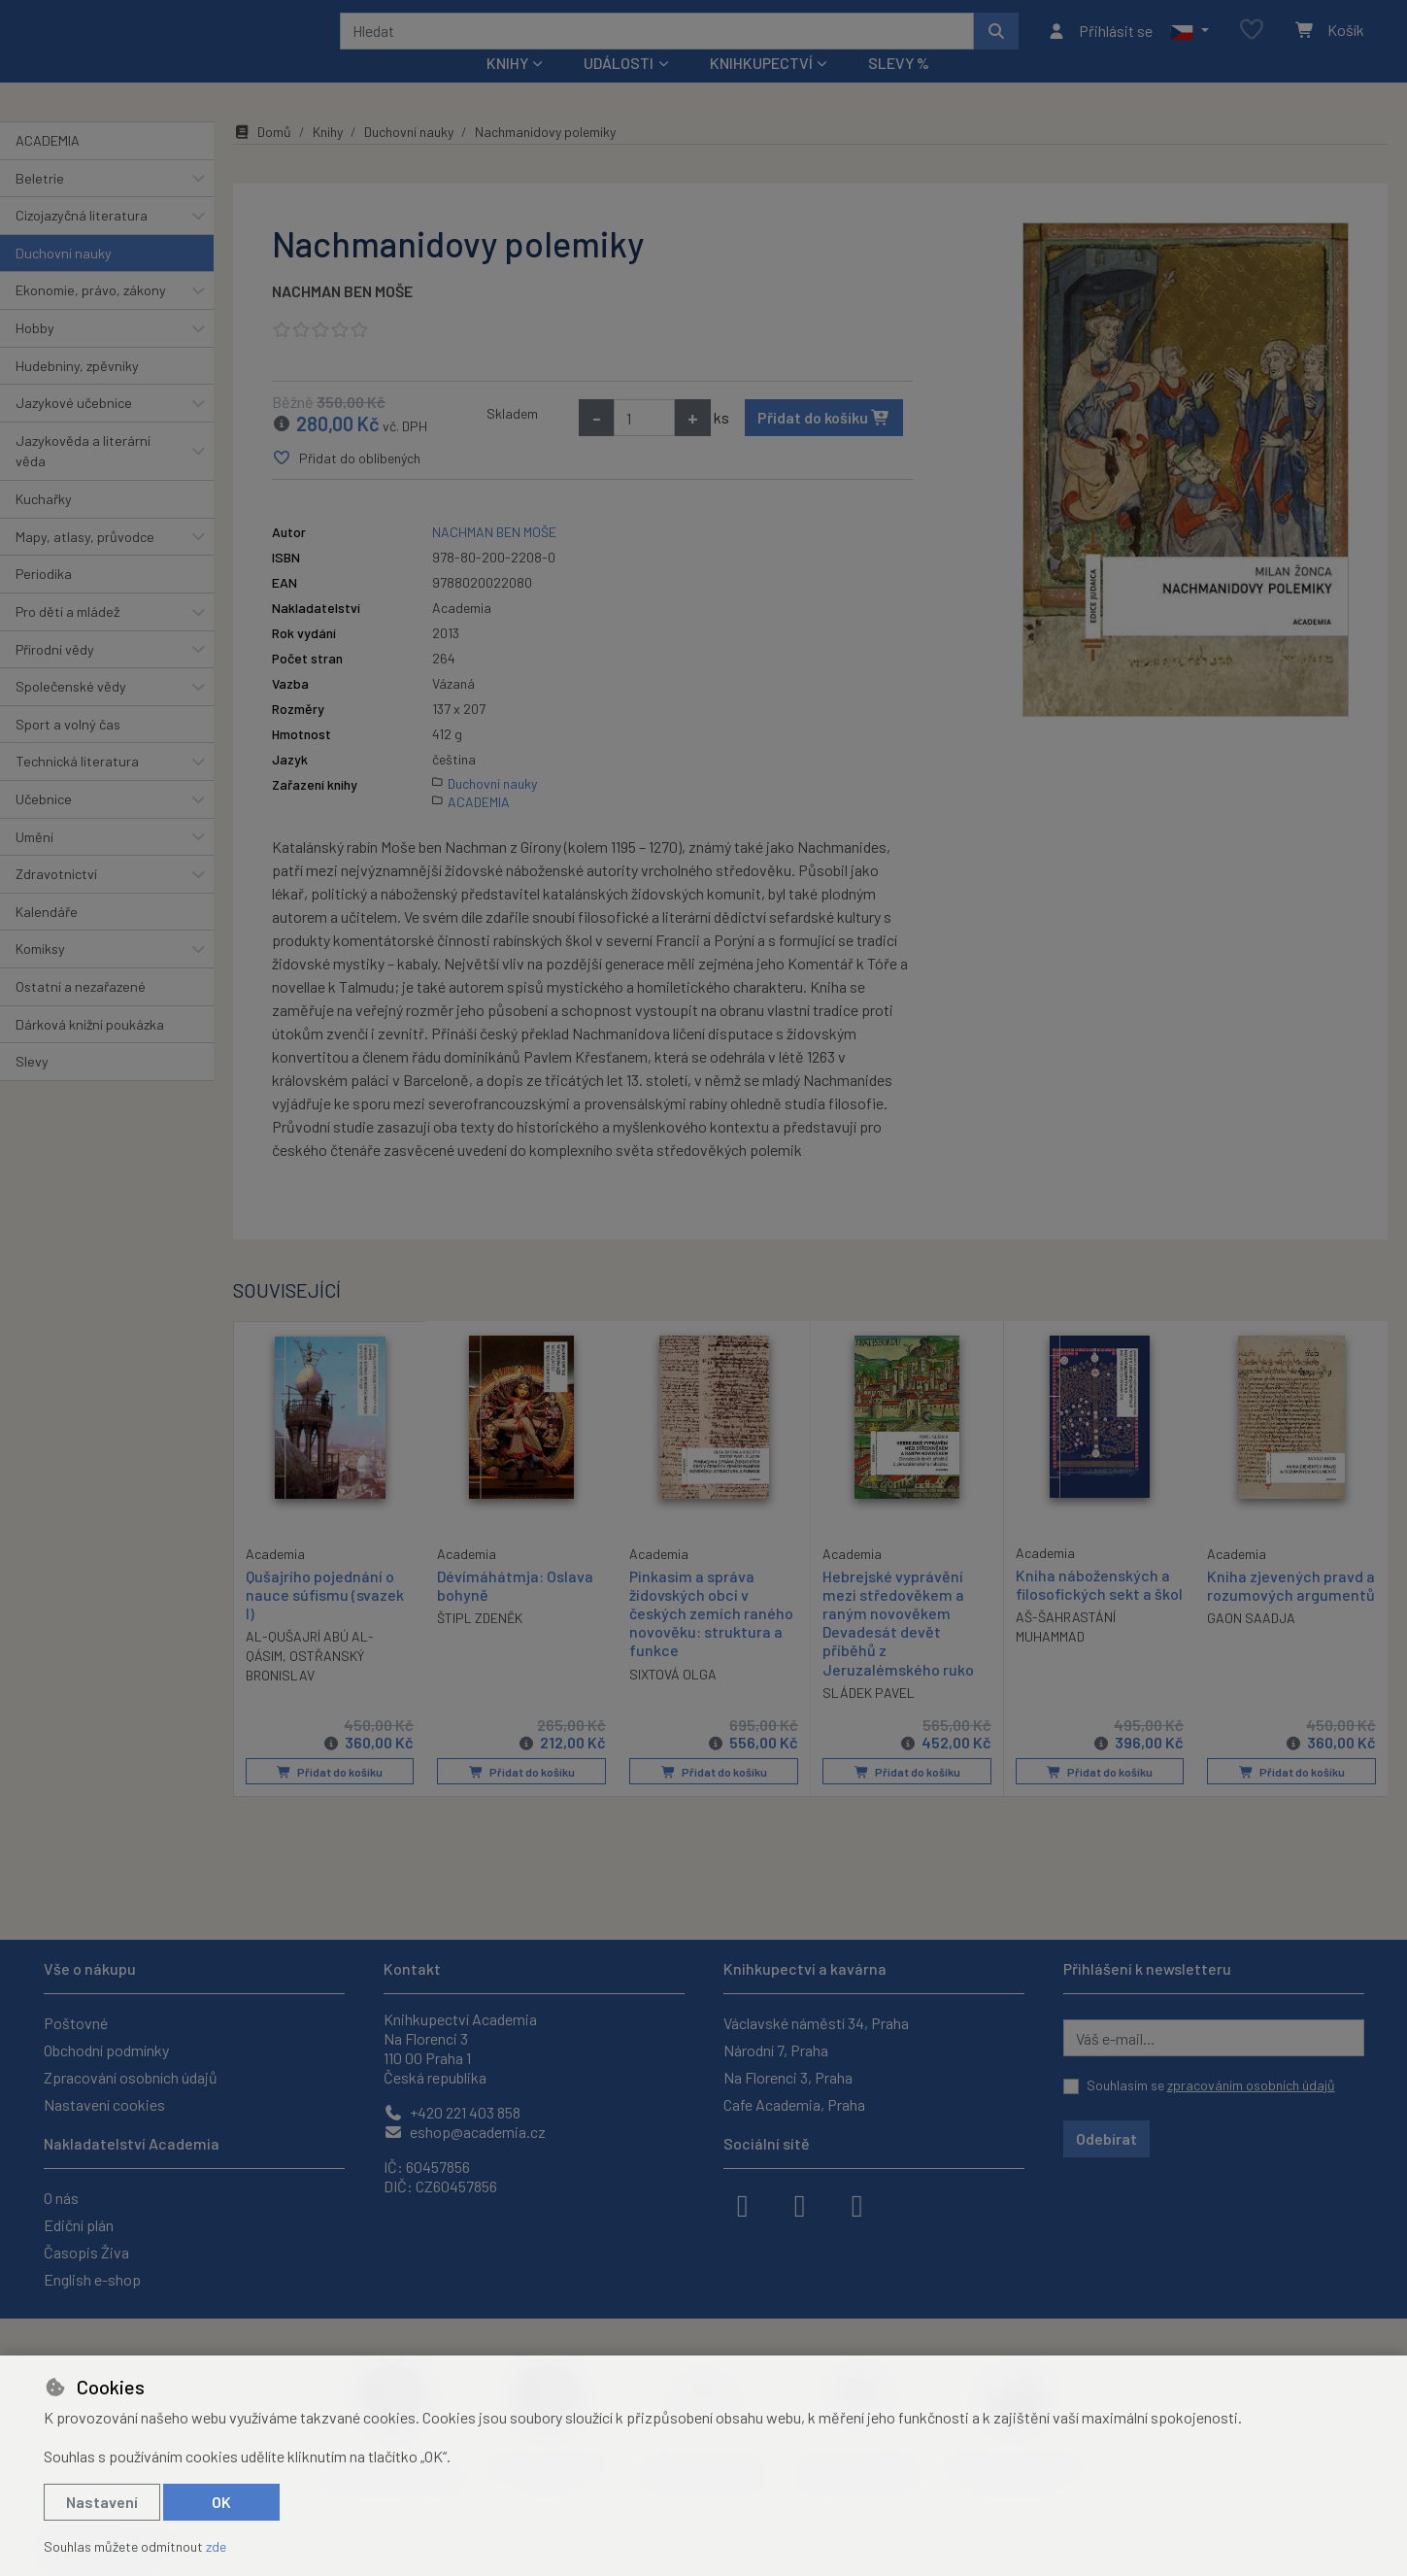 This screenshot has height=2576, width=1407. Describe the element at coordinates (898, 1648) in the screenshot. I see `Hebrejské vyprávění mezi středověkem a raným novověkem Devadesát devět příběhů z Jeruzalémského ruko` at that location.